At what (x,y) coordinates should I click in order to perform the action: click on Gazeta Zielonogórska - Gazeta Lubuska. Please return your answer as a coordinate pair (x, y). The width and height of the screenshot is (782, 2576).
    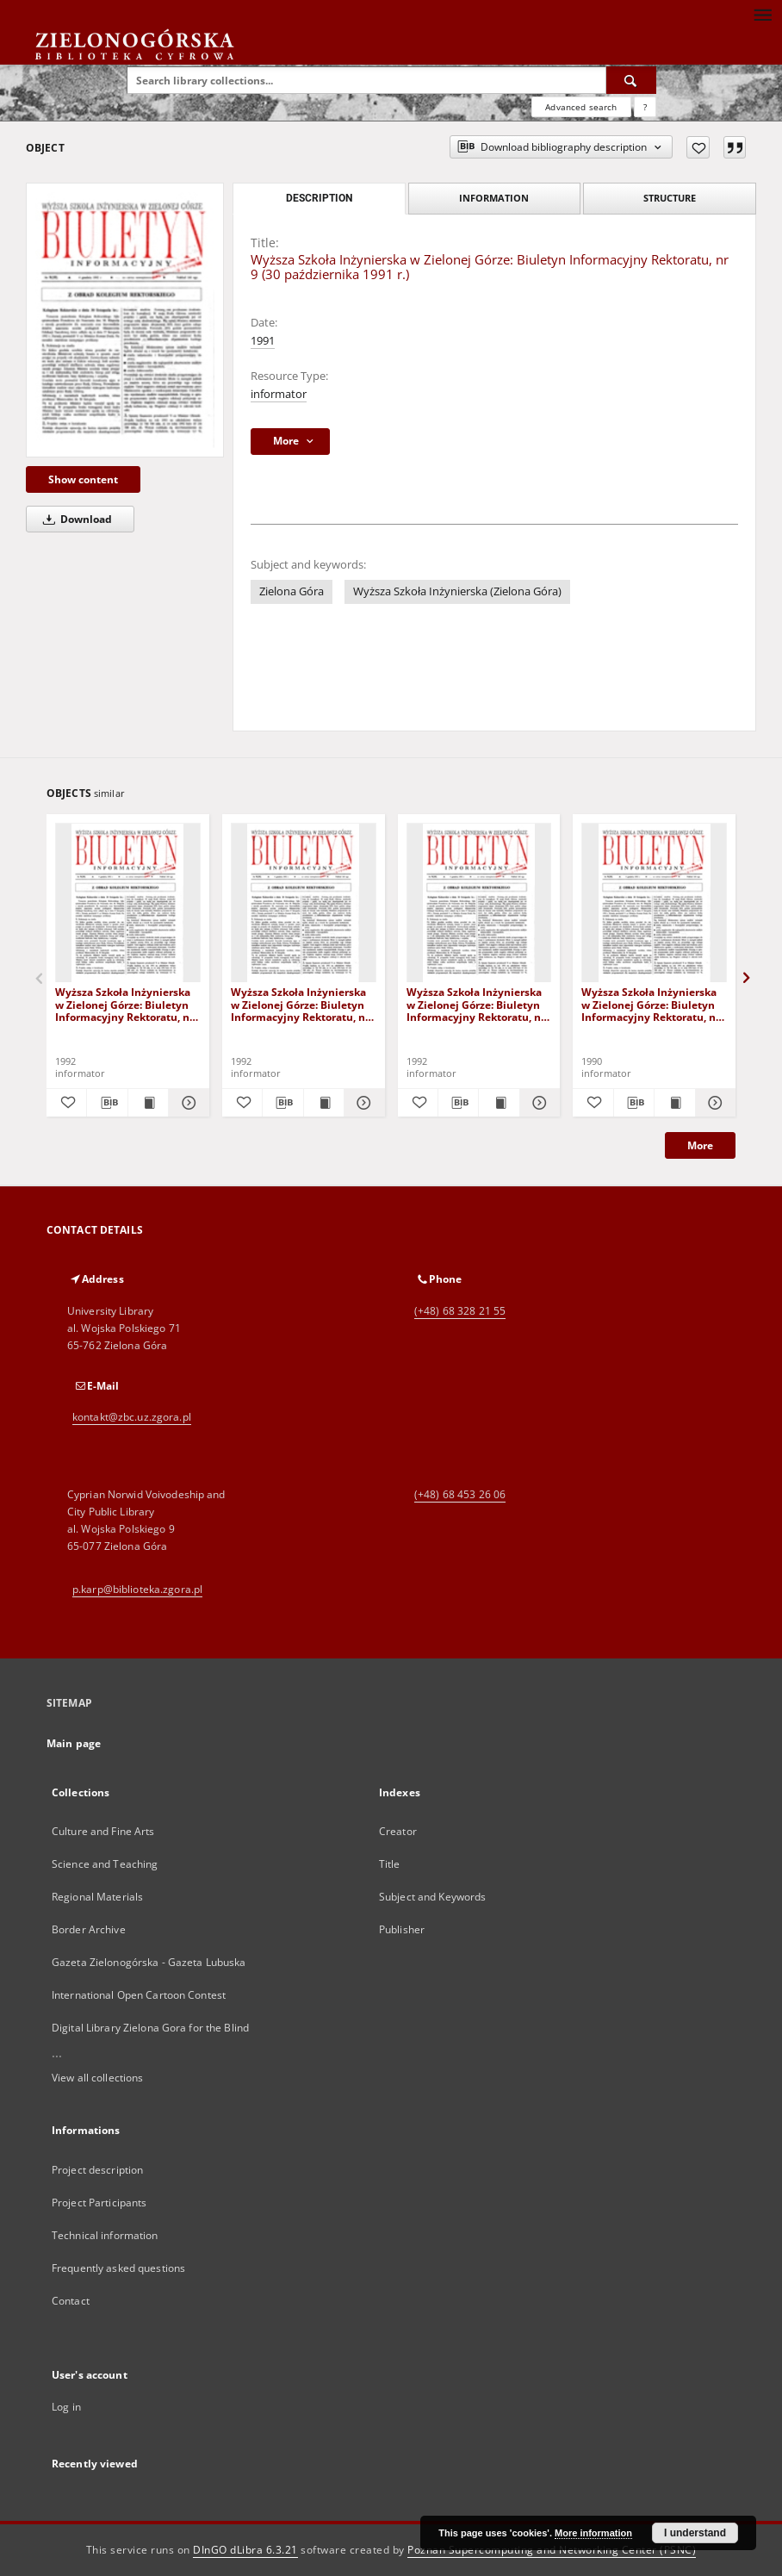
    Looking at the image, I should click on (148, 1962).